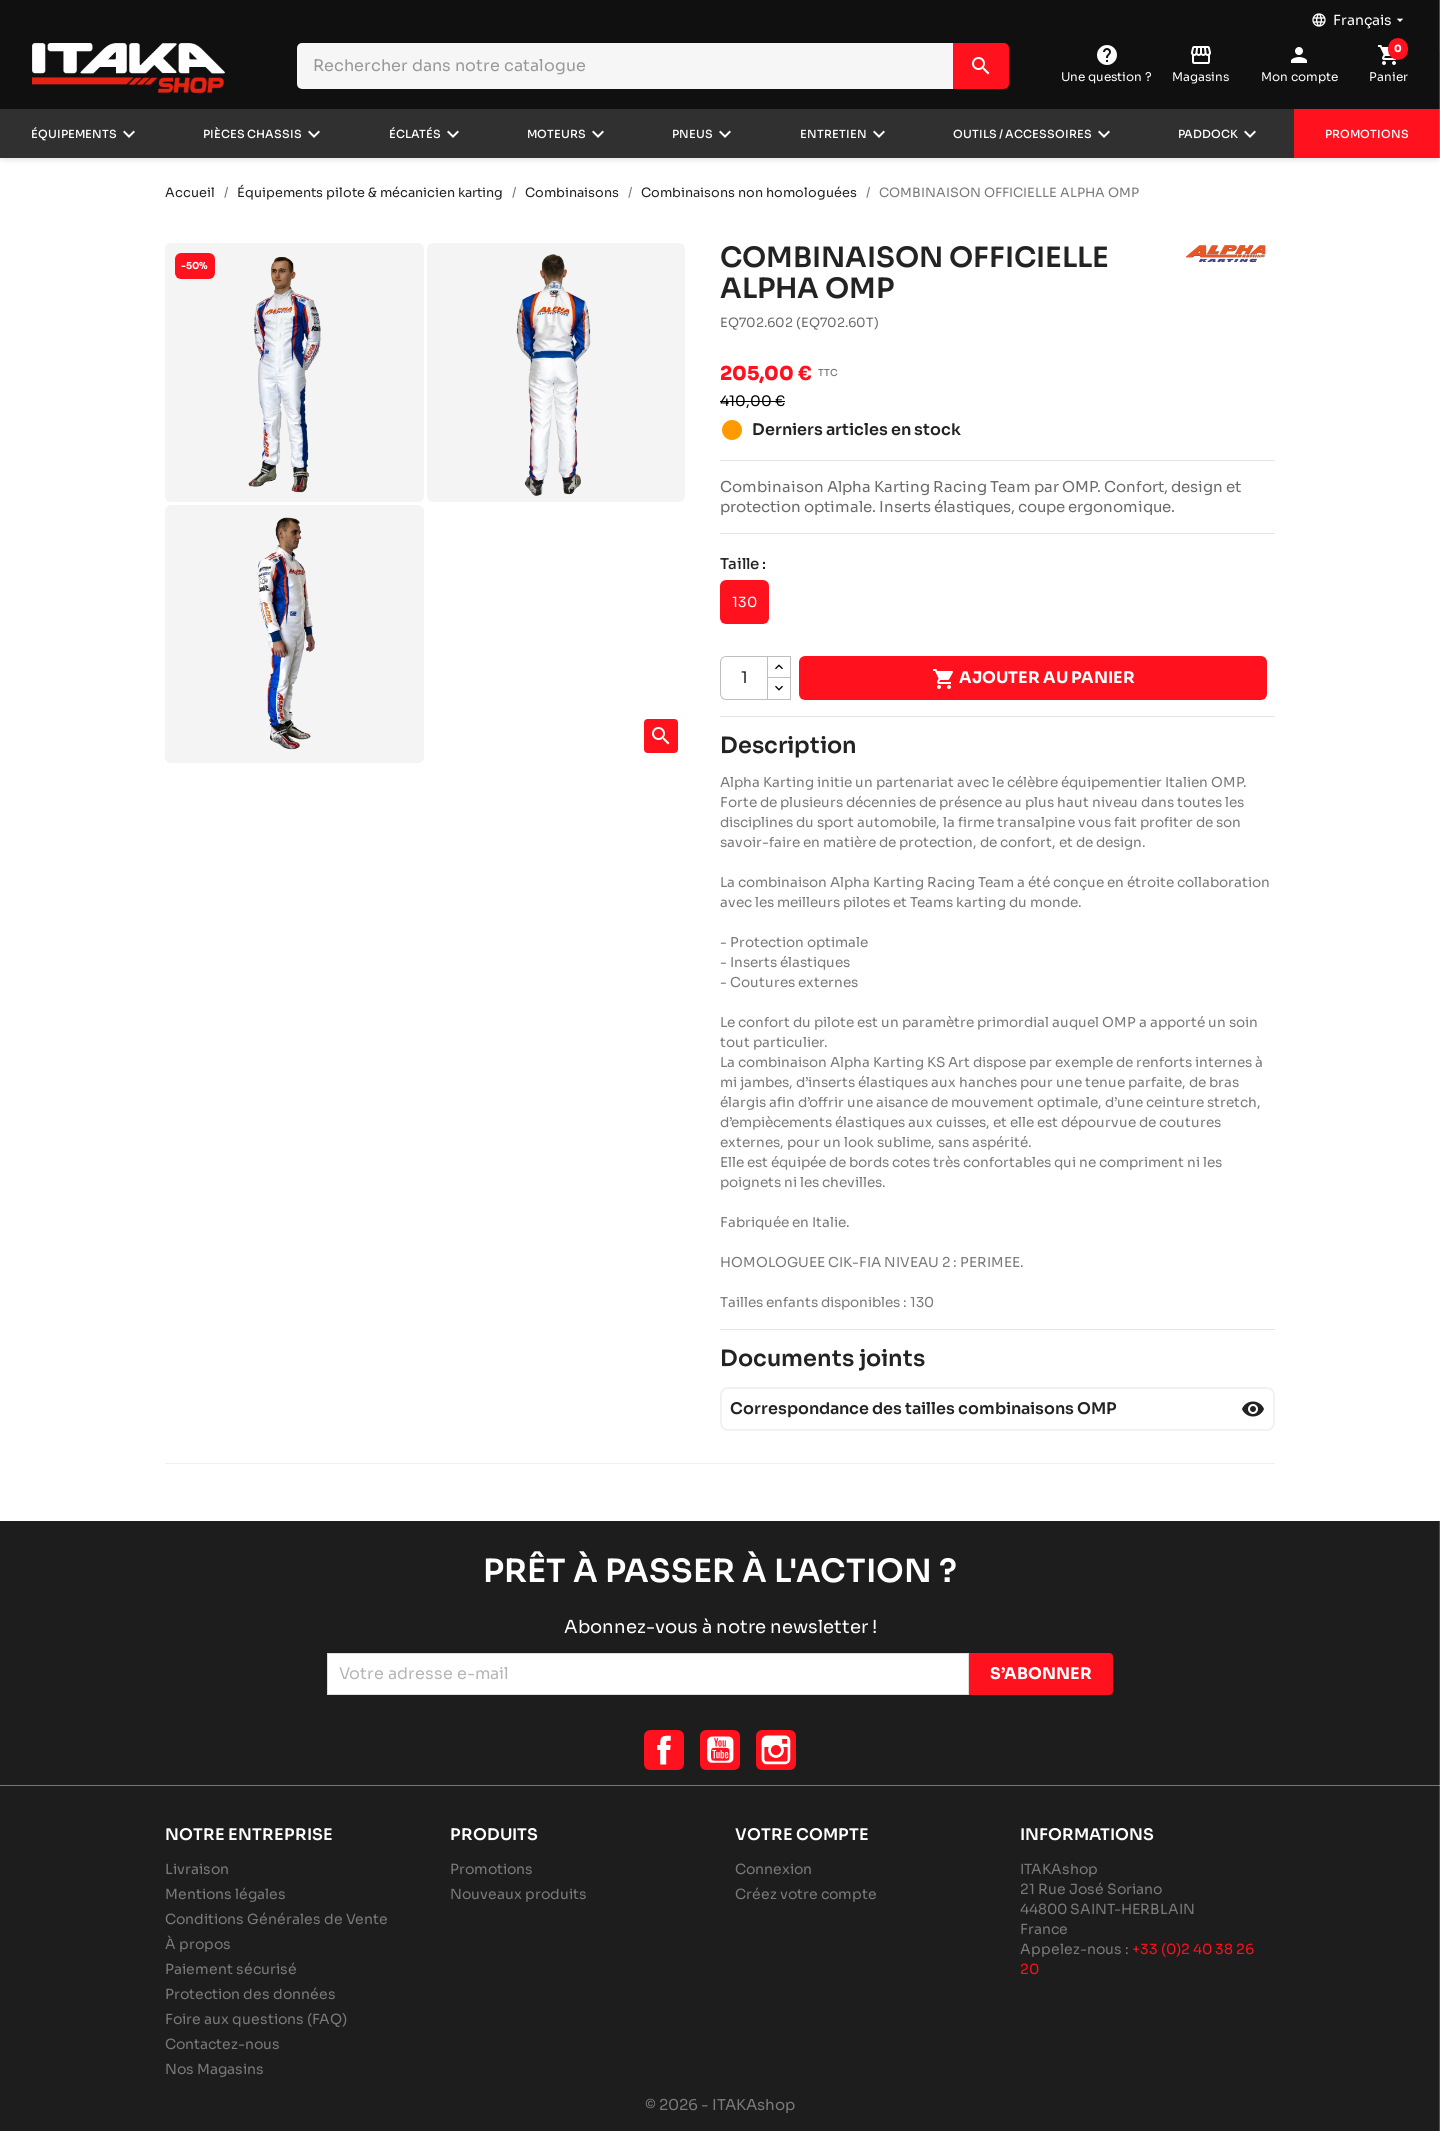 The height and width of the screenshot is (2131, 1440). Describe the element at coordinates (518, 1894) in the screenshot. I see `Nouveaux produits` at that location.